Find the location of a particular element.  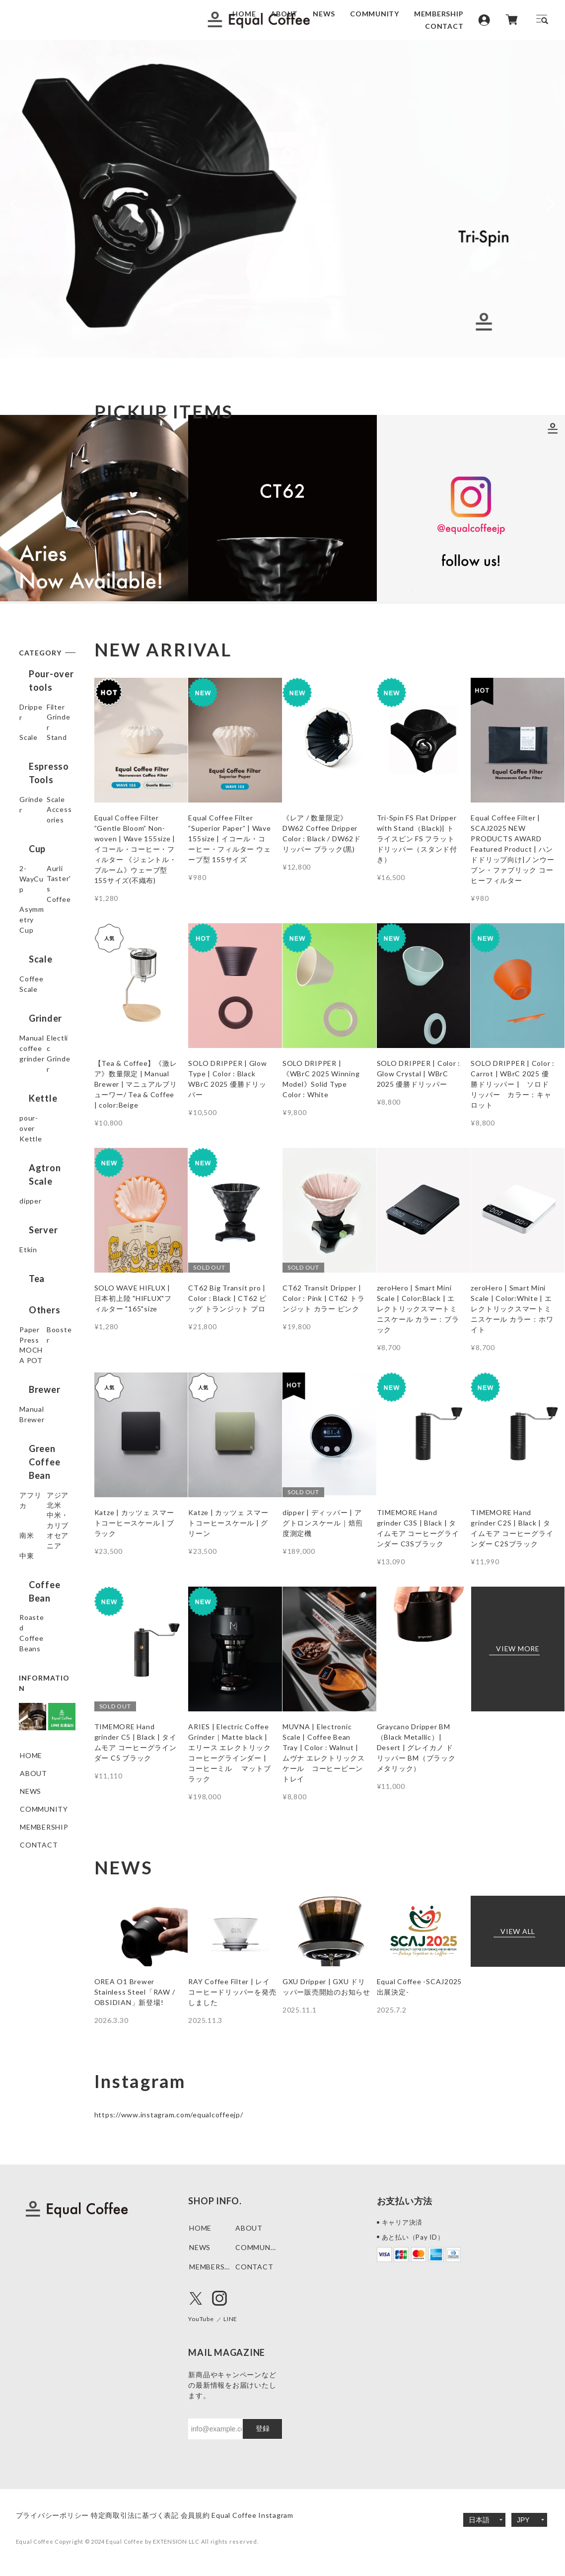

特定商取引法に基づく表記 is located at coordinates (150, 2515).